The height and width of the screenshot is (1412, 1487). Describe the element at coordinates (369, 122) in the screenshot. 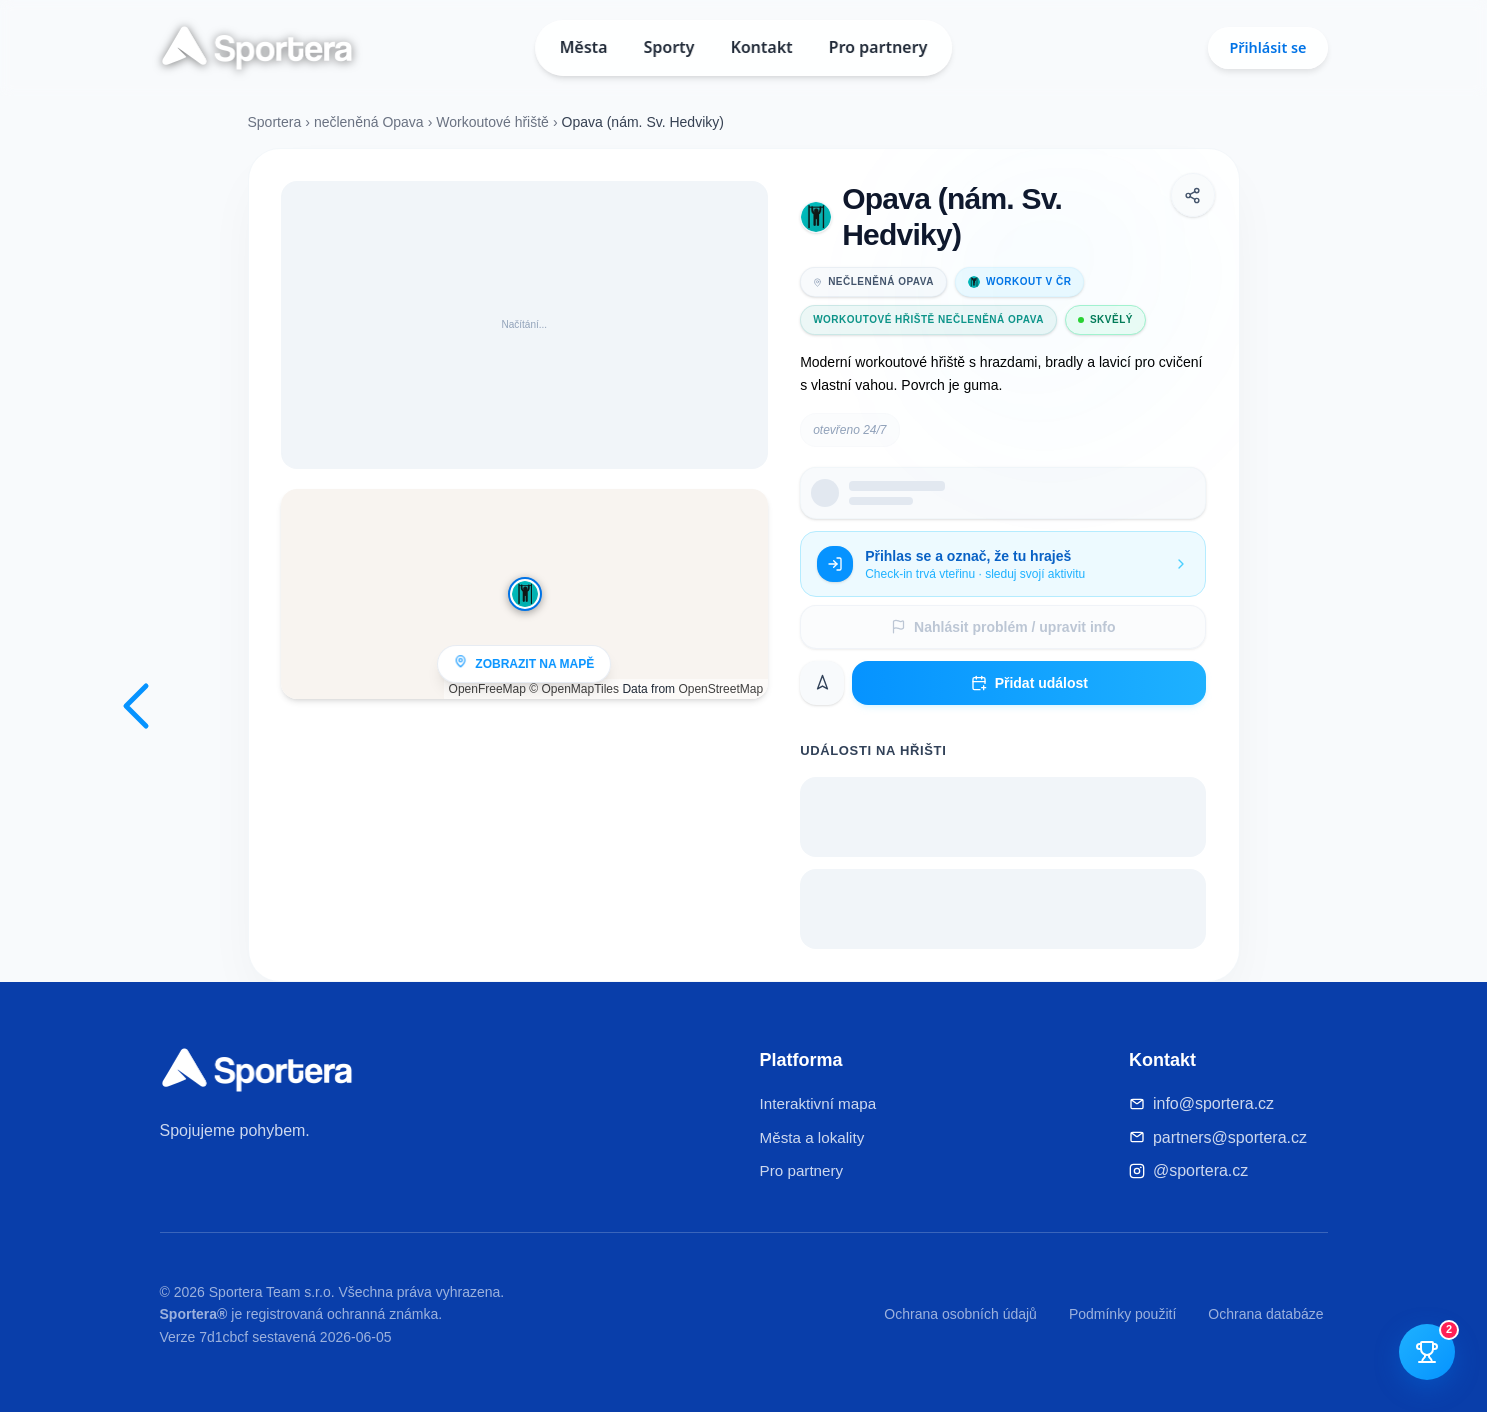

I see `nečleněná Opava` at that location.